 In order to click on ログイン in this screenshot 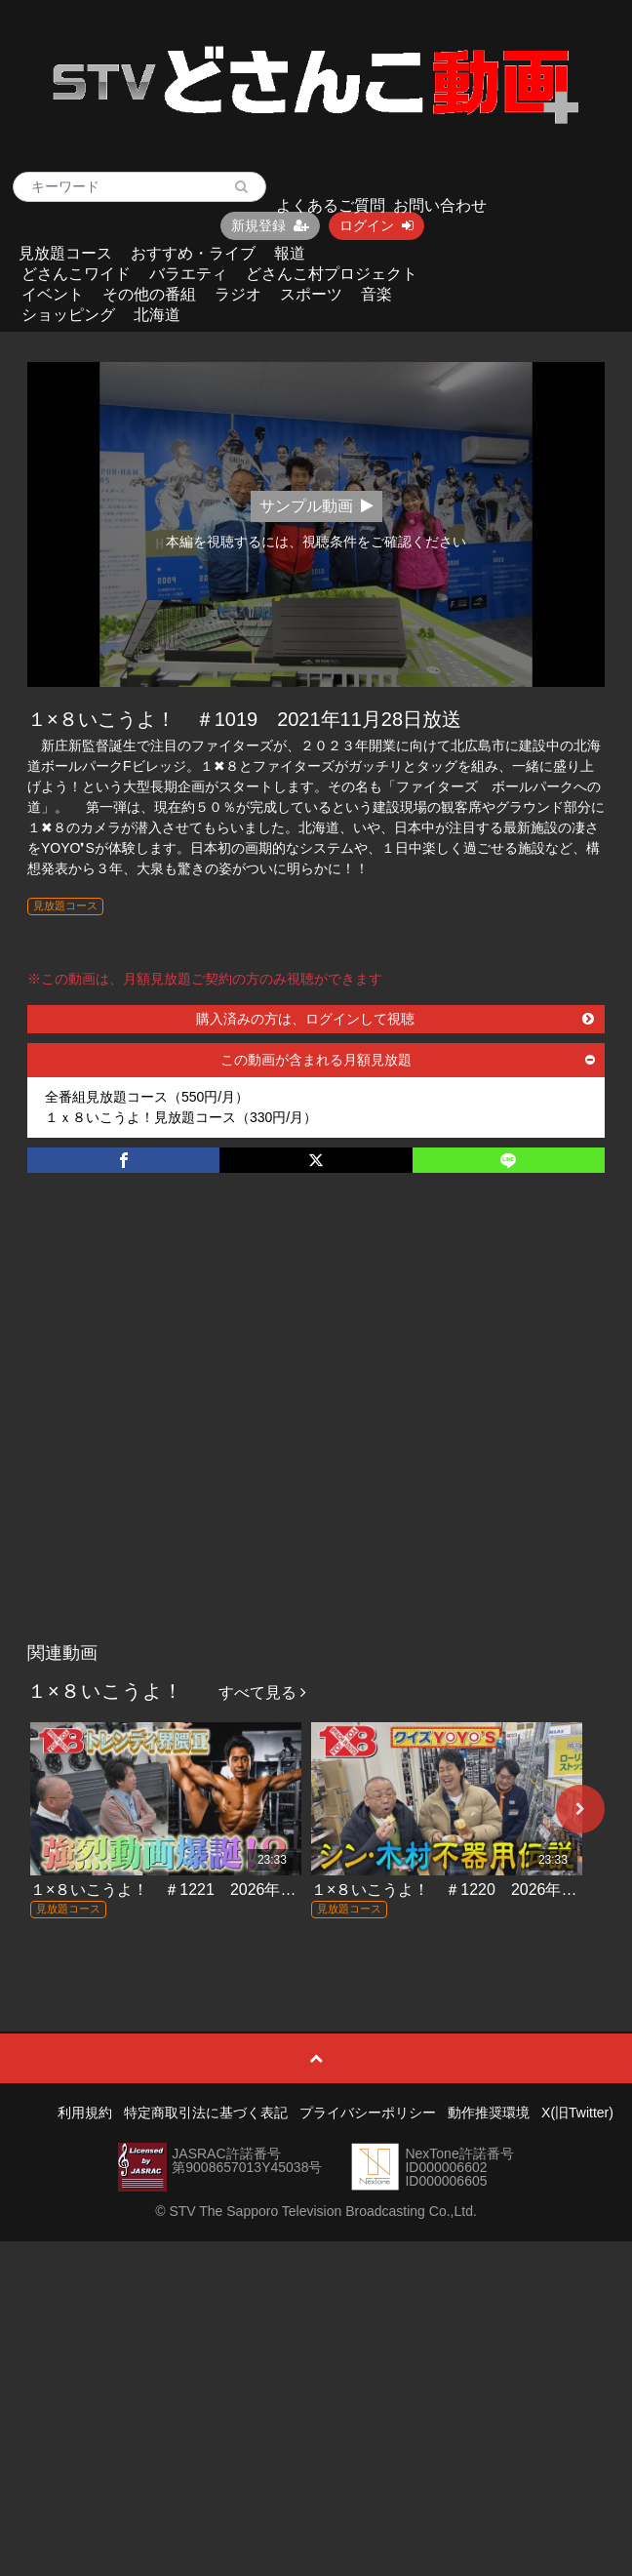, I will do `click(376, 225)`.